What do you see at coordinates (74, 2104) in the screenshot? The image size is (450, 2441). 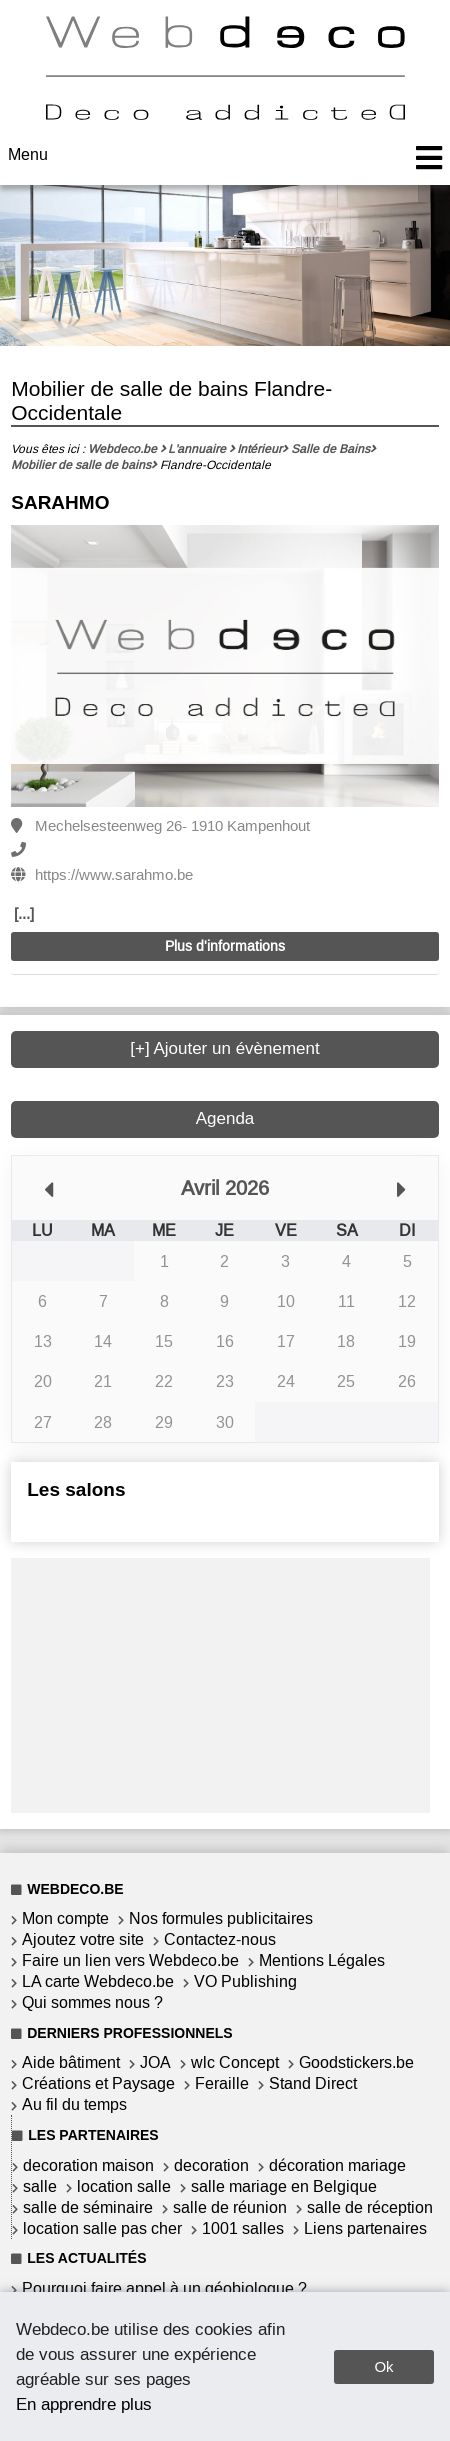 I see `Au fil du temps` at bounding box center [74, 2104].